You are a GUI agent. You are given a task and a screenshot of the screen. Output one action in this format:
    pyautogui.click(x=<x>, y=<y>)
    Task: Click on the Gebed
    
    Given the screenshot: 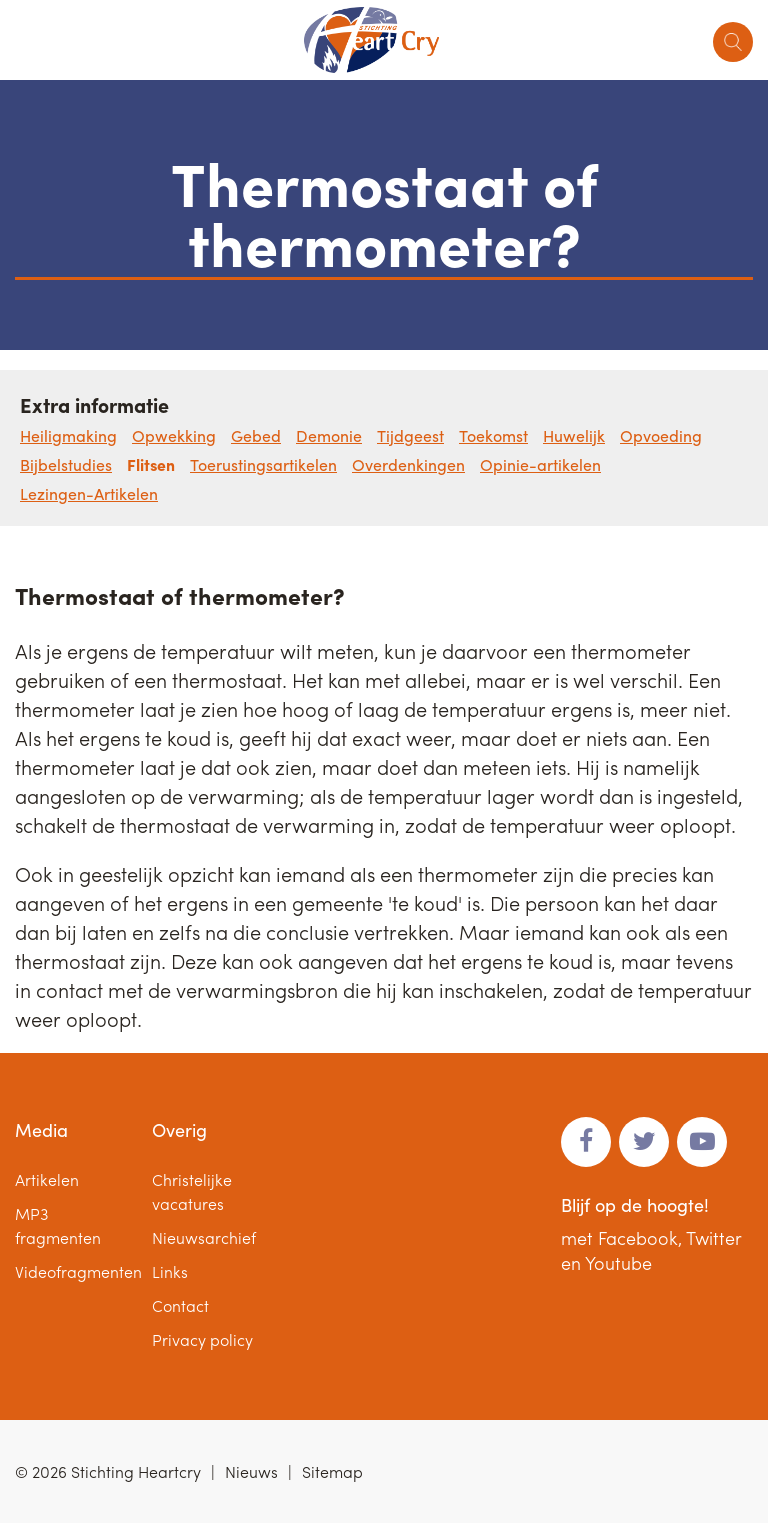 What is the action you would take?
    pyautogui.click(x=256, y=435)
    